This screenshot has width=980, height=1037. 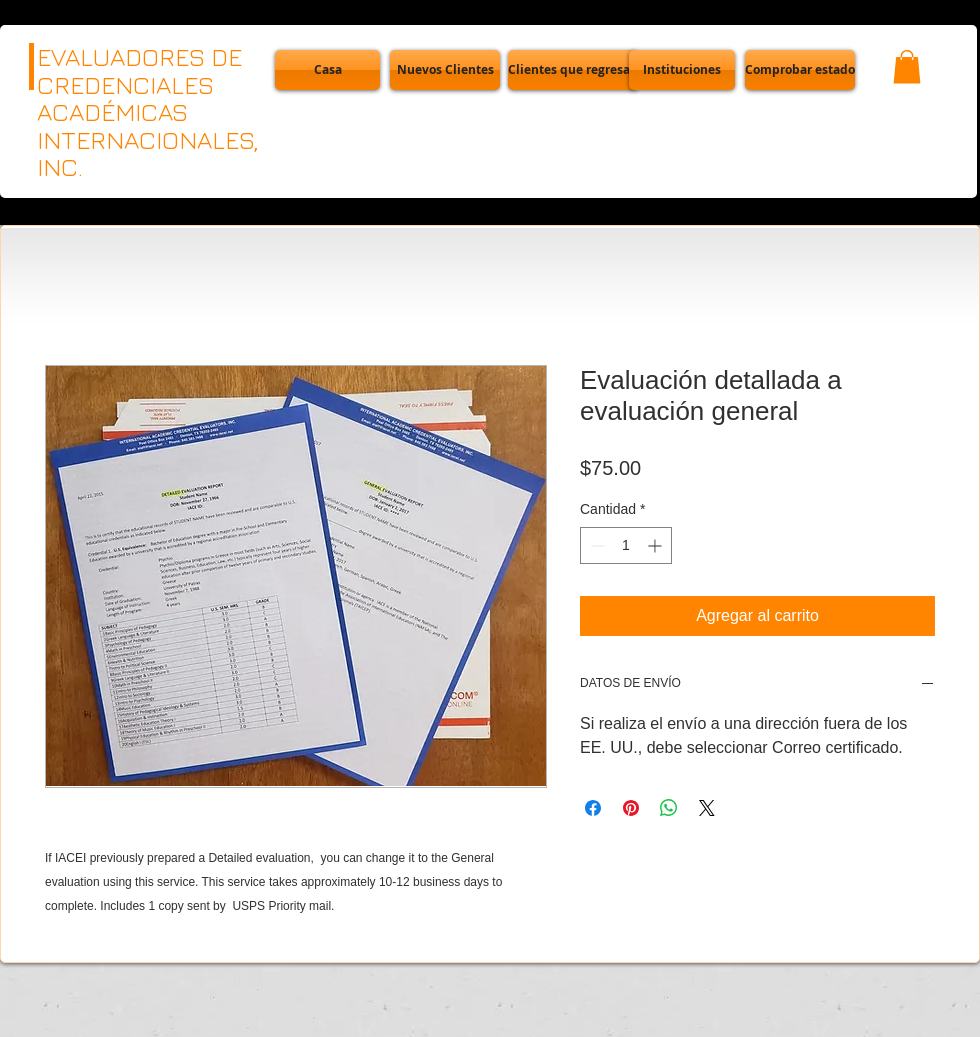 I want to click on [Clientes que regresan], so click(x=573, y=70).